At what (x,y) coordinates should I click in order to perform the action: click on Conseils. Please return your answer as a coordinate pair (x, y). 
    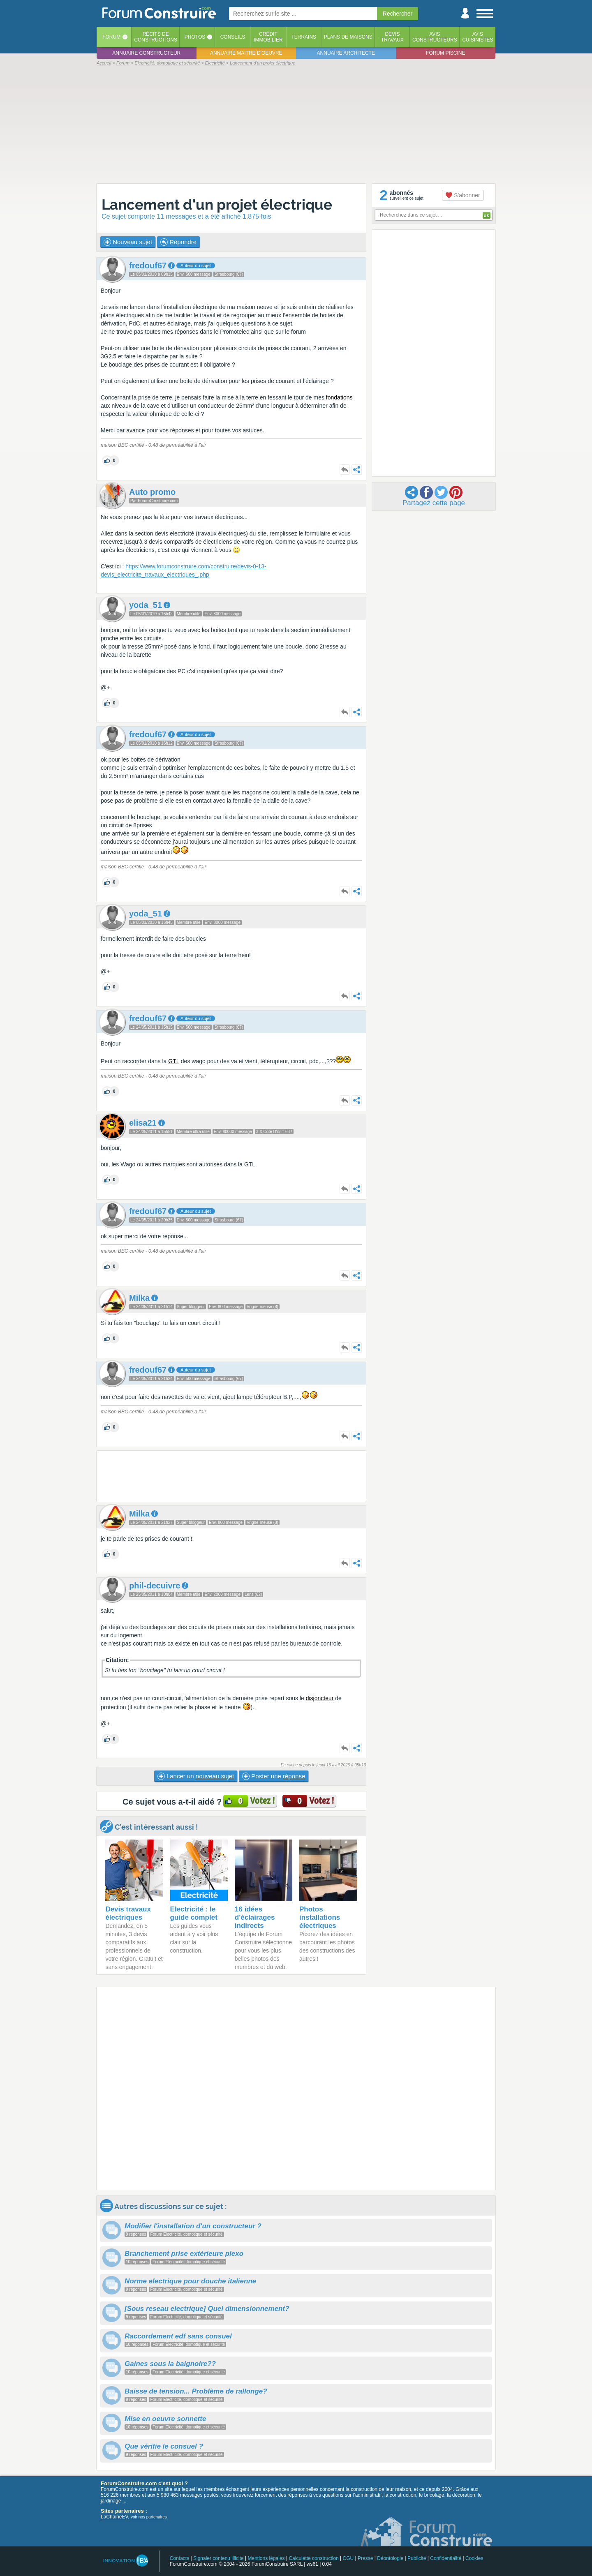
    Looking at the image, I should click on (232, 37).